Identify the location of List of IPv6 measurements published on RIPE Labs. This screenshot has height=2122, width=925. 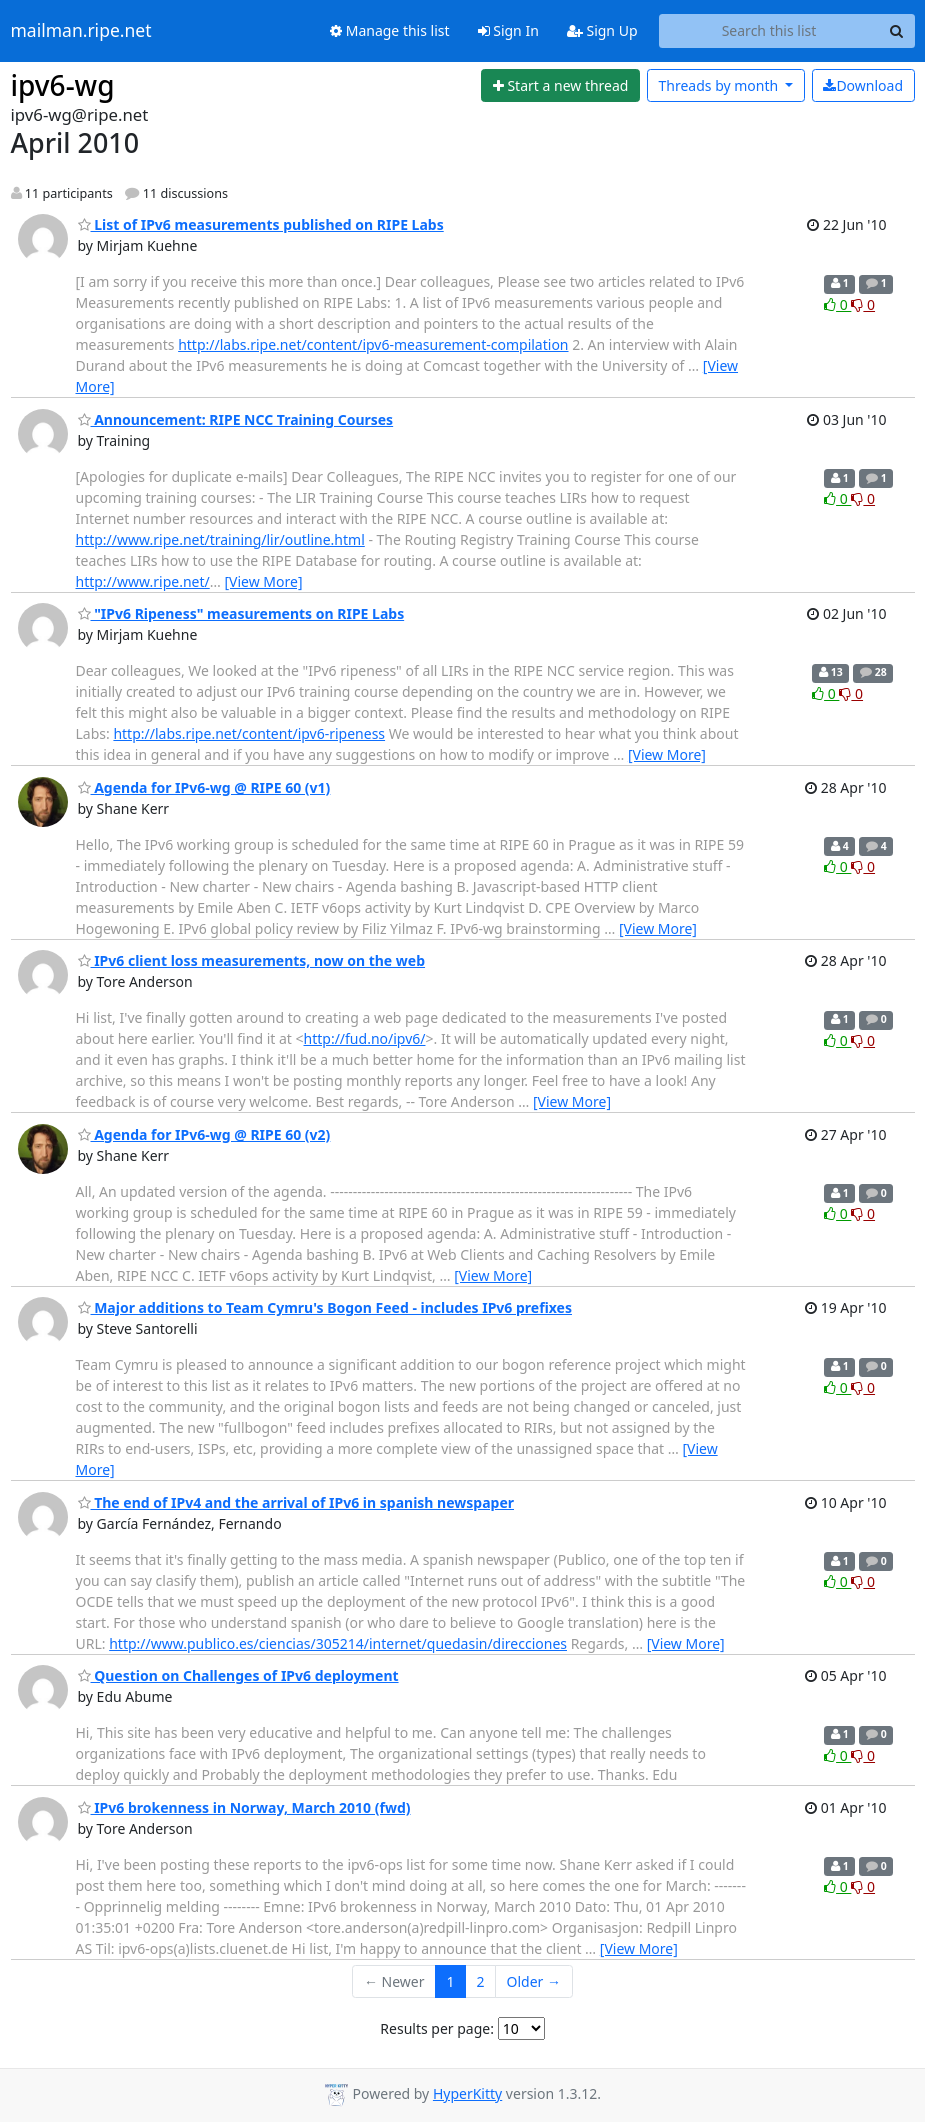
(261, 224).